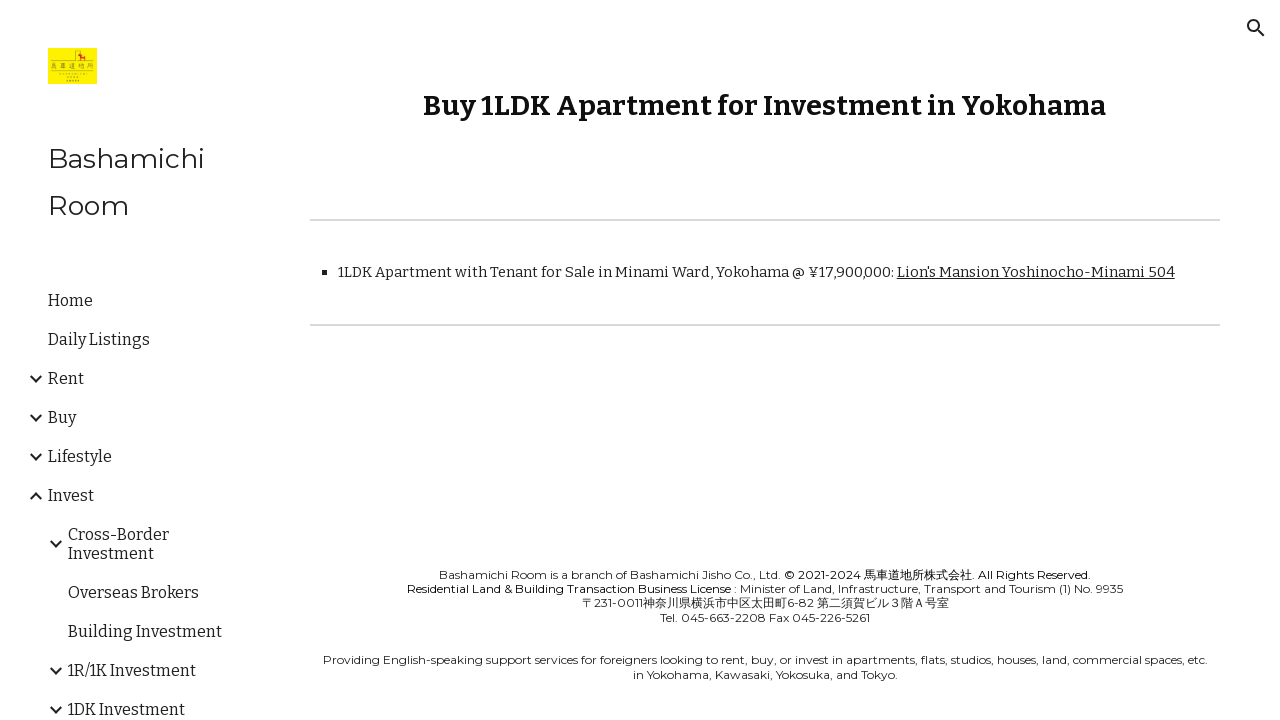 Image resolution: width=1280 pixels, height=720 pixels. Describe the element at coordinates (133, 592) in the screenshot. I see `Overseas Brokers [link]` at that location.